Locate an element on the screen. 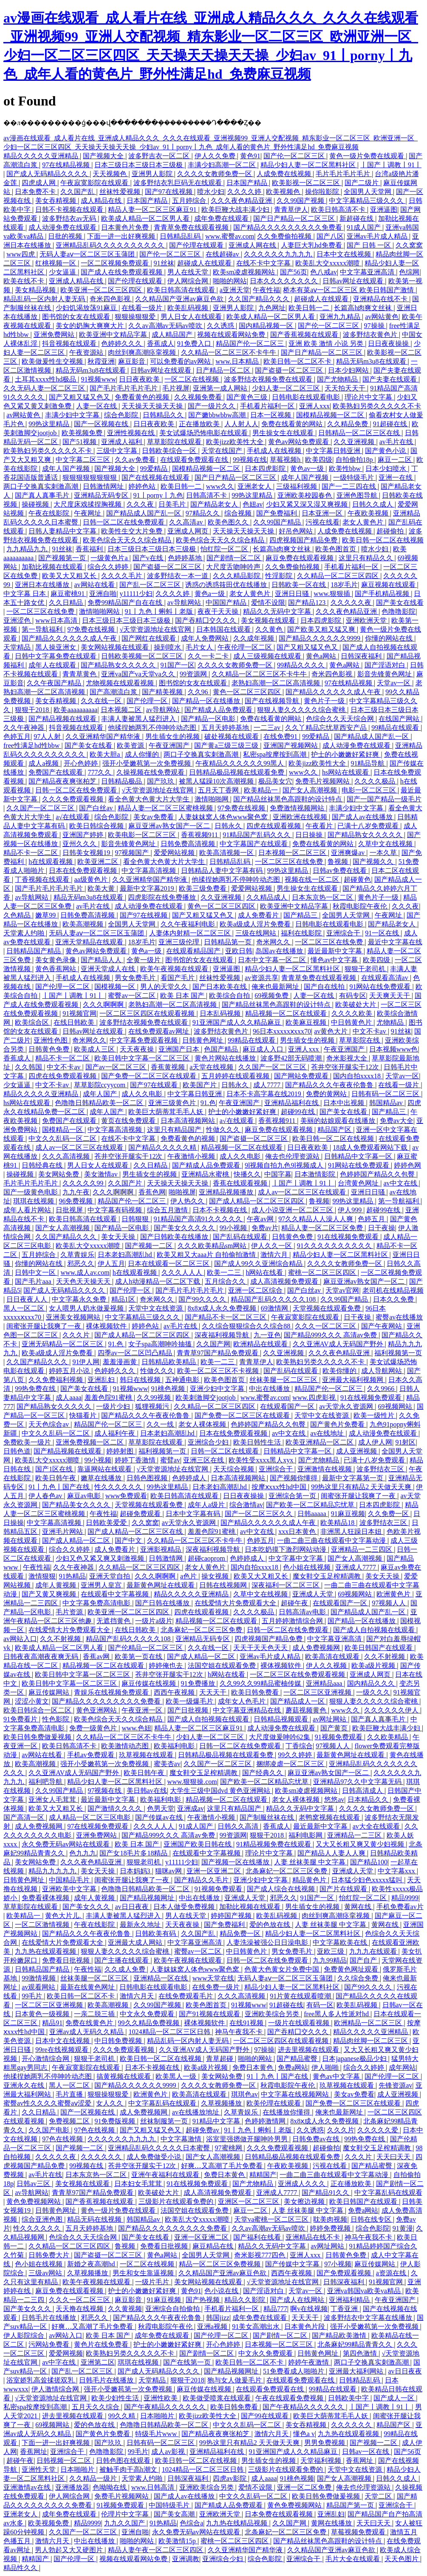 Image resolution: width=427 pixels, height=2576 pixels. 亚洲精品乱码久久久久久日本蜜臀 is located at coordinates (160, 2147).